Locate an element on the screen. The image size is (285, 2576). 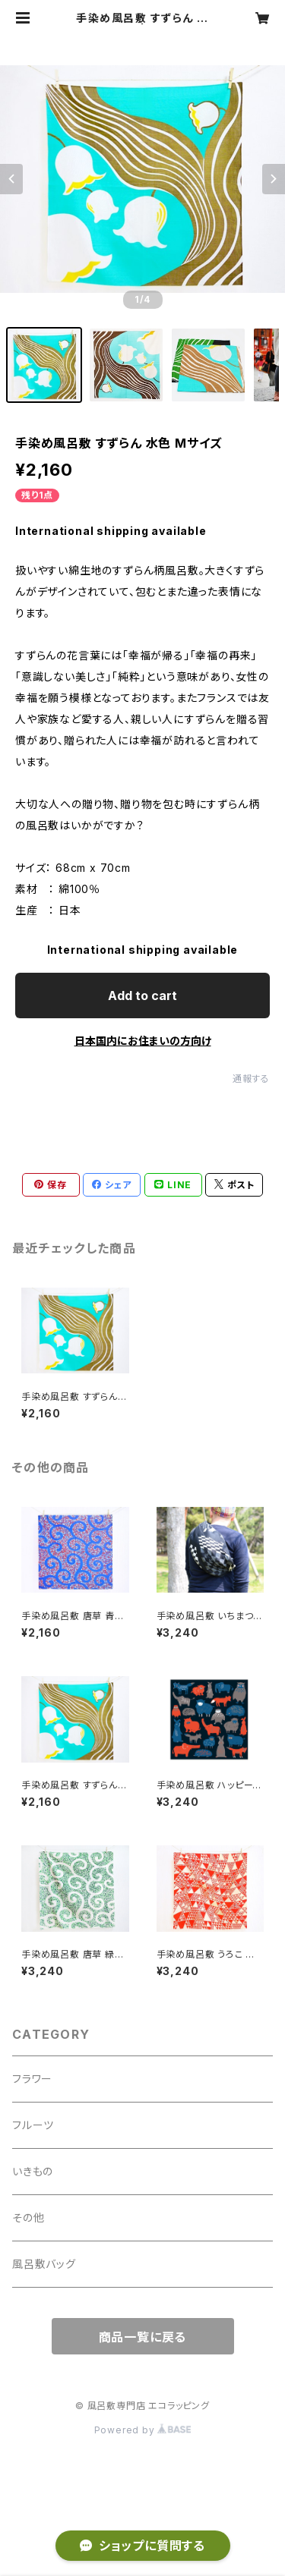
フルーツ is located at coordinates (33, 2124).